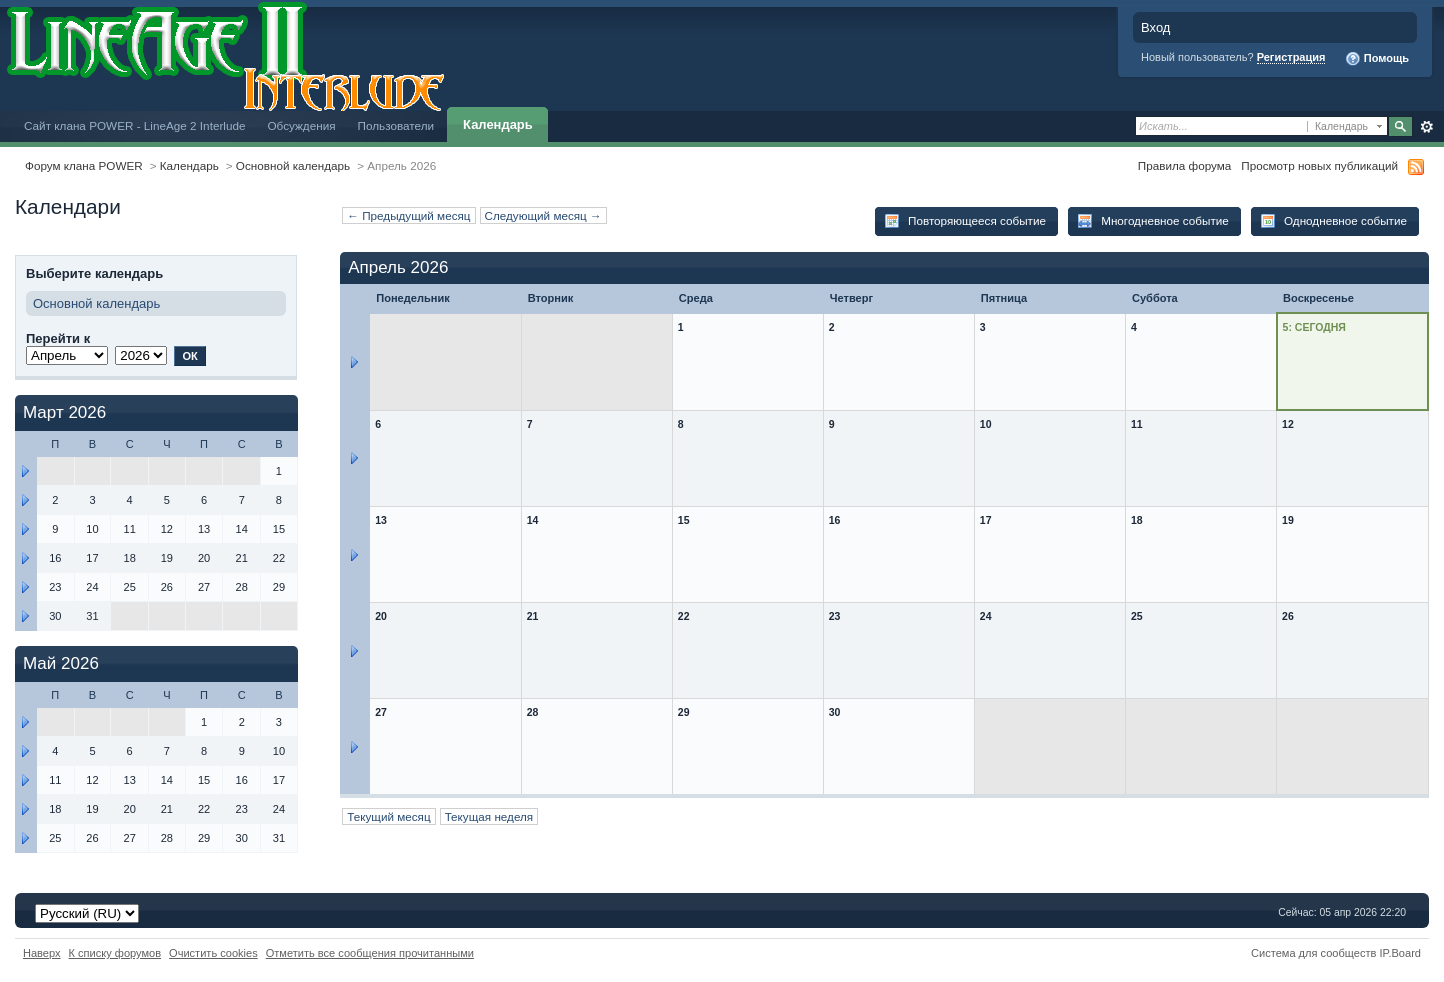 The height and width of the screenshot is (982, 1444). Describe the element at coordinates (213, 953) in the screenshot. I see `Очистить cookies` at that location.